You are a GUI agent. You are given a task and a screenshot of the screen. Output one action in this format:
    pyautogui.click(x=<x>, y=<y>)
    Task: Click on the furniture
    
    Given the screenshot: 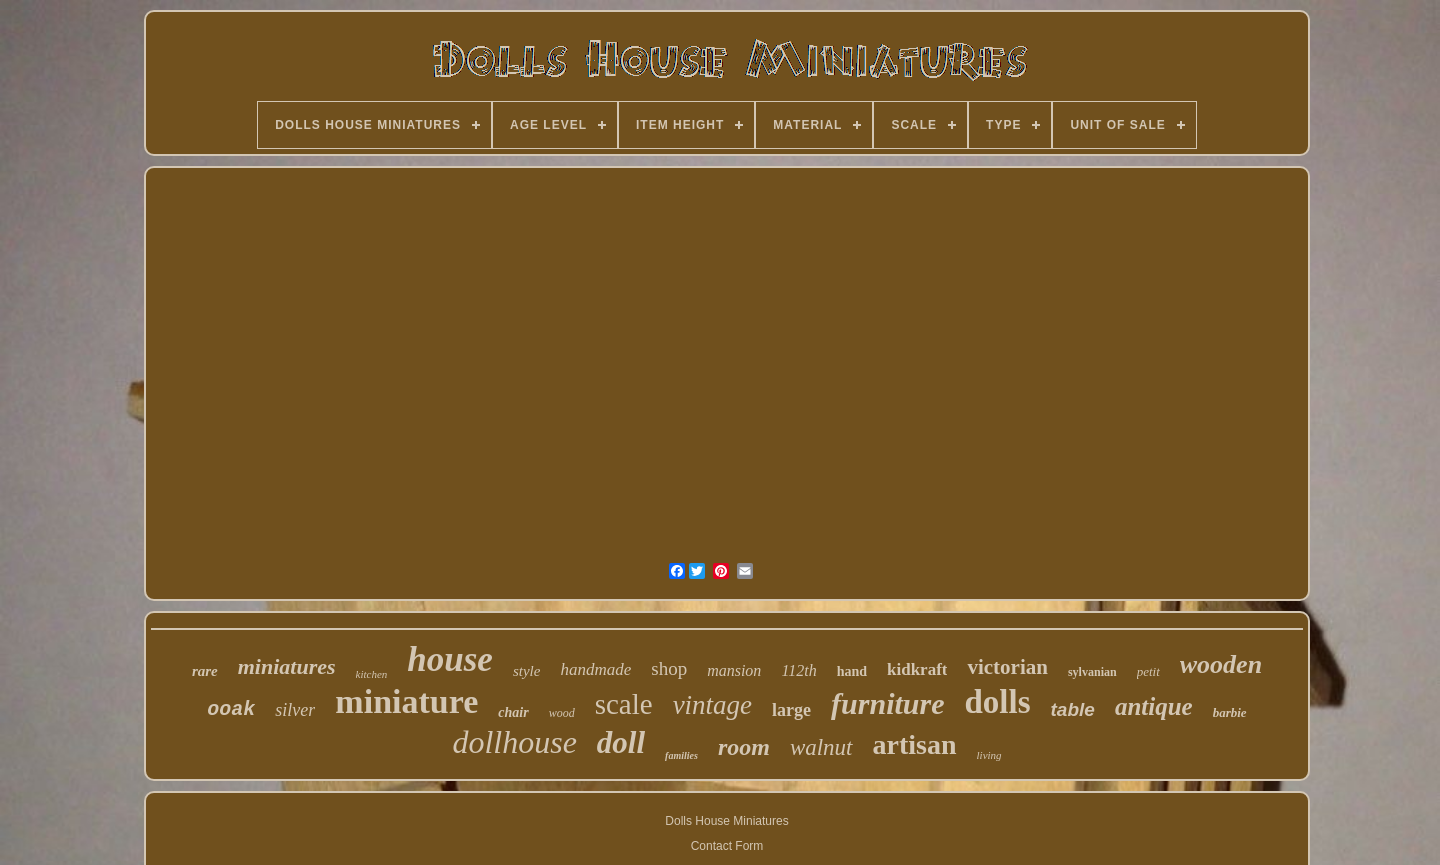 What is the action you would take?
    pyautogui.click(x=887, y=703)
    